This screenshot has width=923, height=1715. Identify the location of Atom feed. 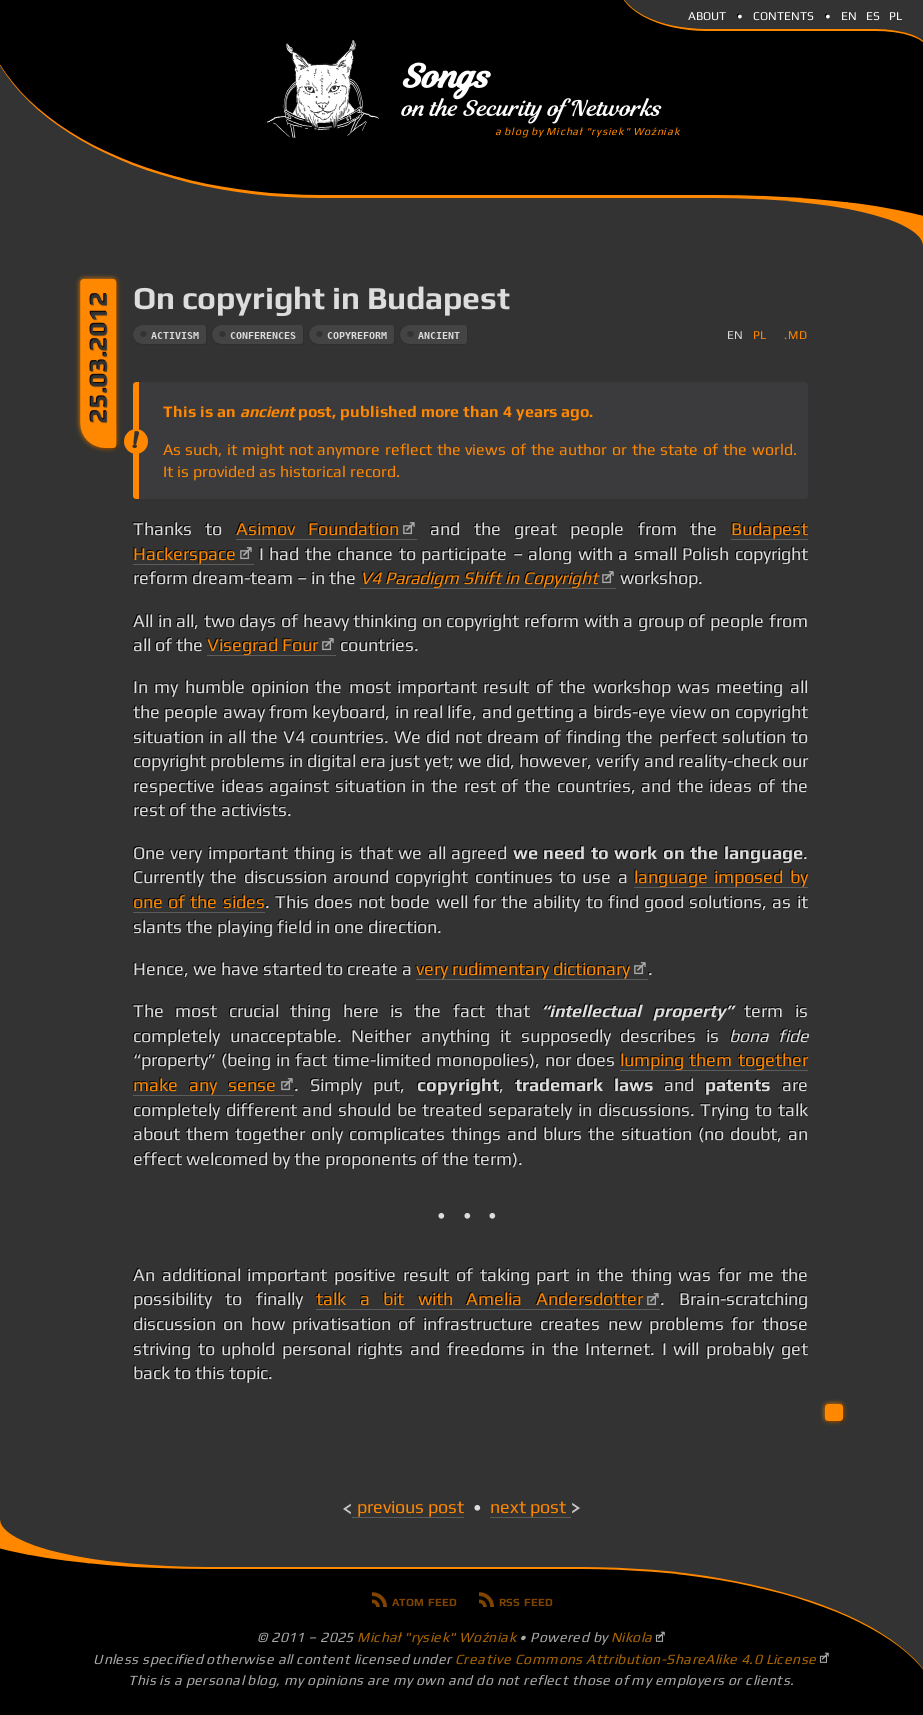
(424, 1600).